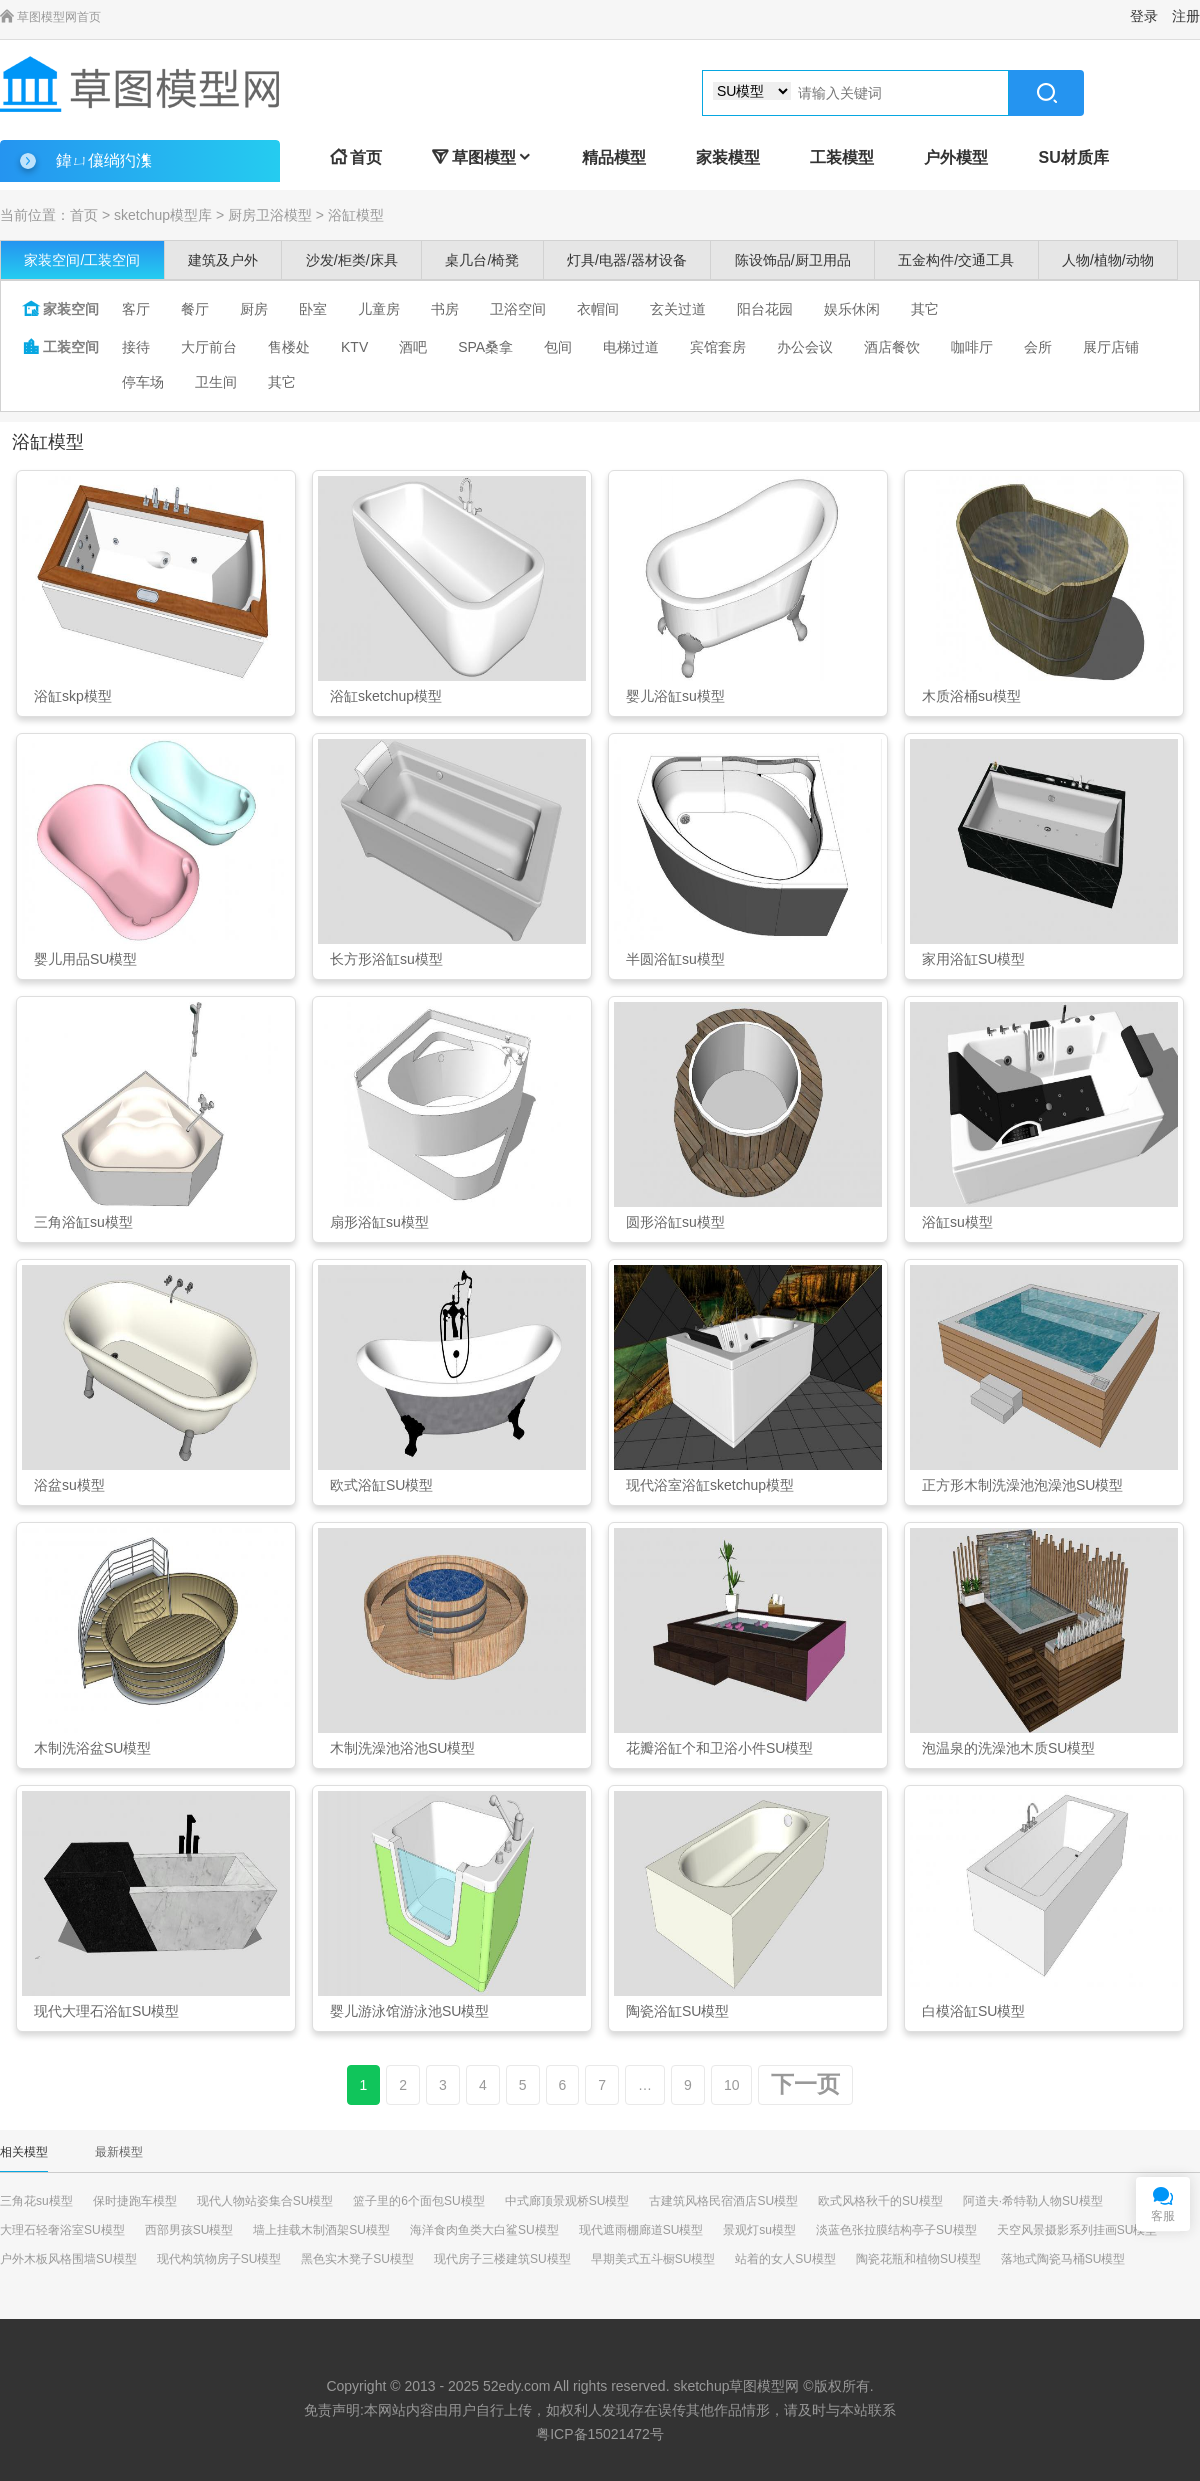 The height and width of the screenshot is (2481, 1200). What do you see at coordinates (805, 2084) in the screenshot?
I see `下一页` at bounding box center [805, 2084].